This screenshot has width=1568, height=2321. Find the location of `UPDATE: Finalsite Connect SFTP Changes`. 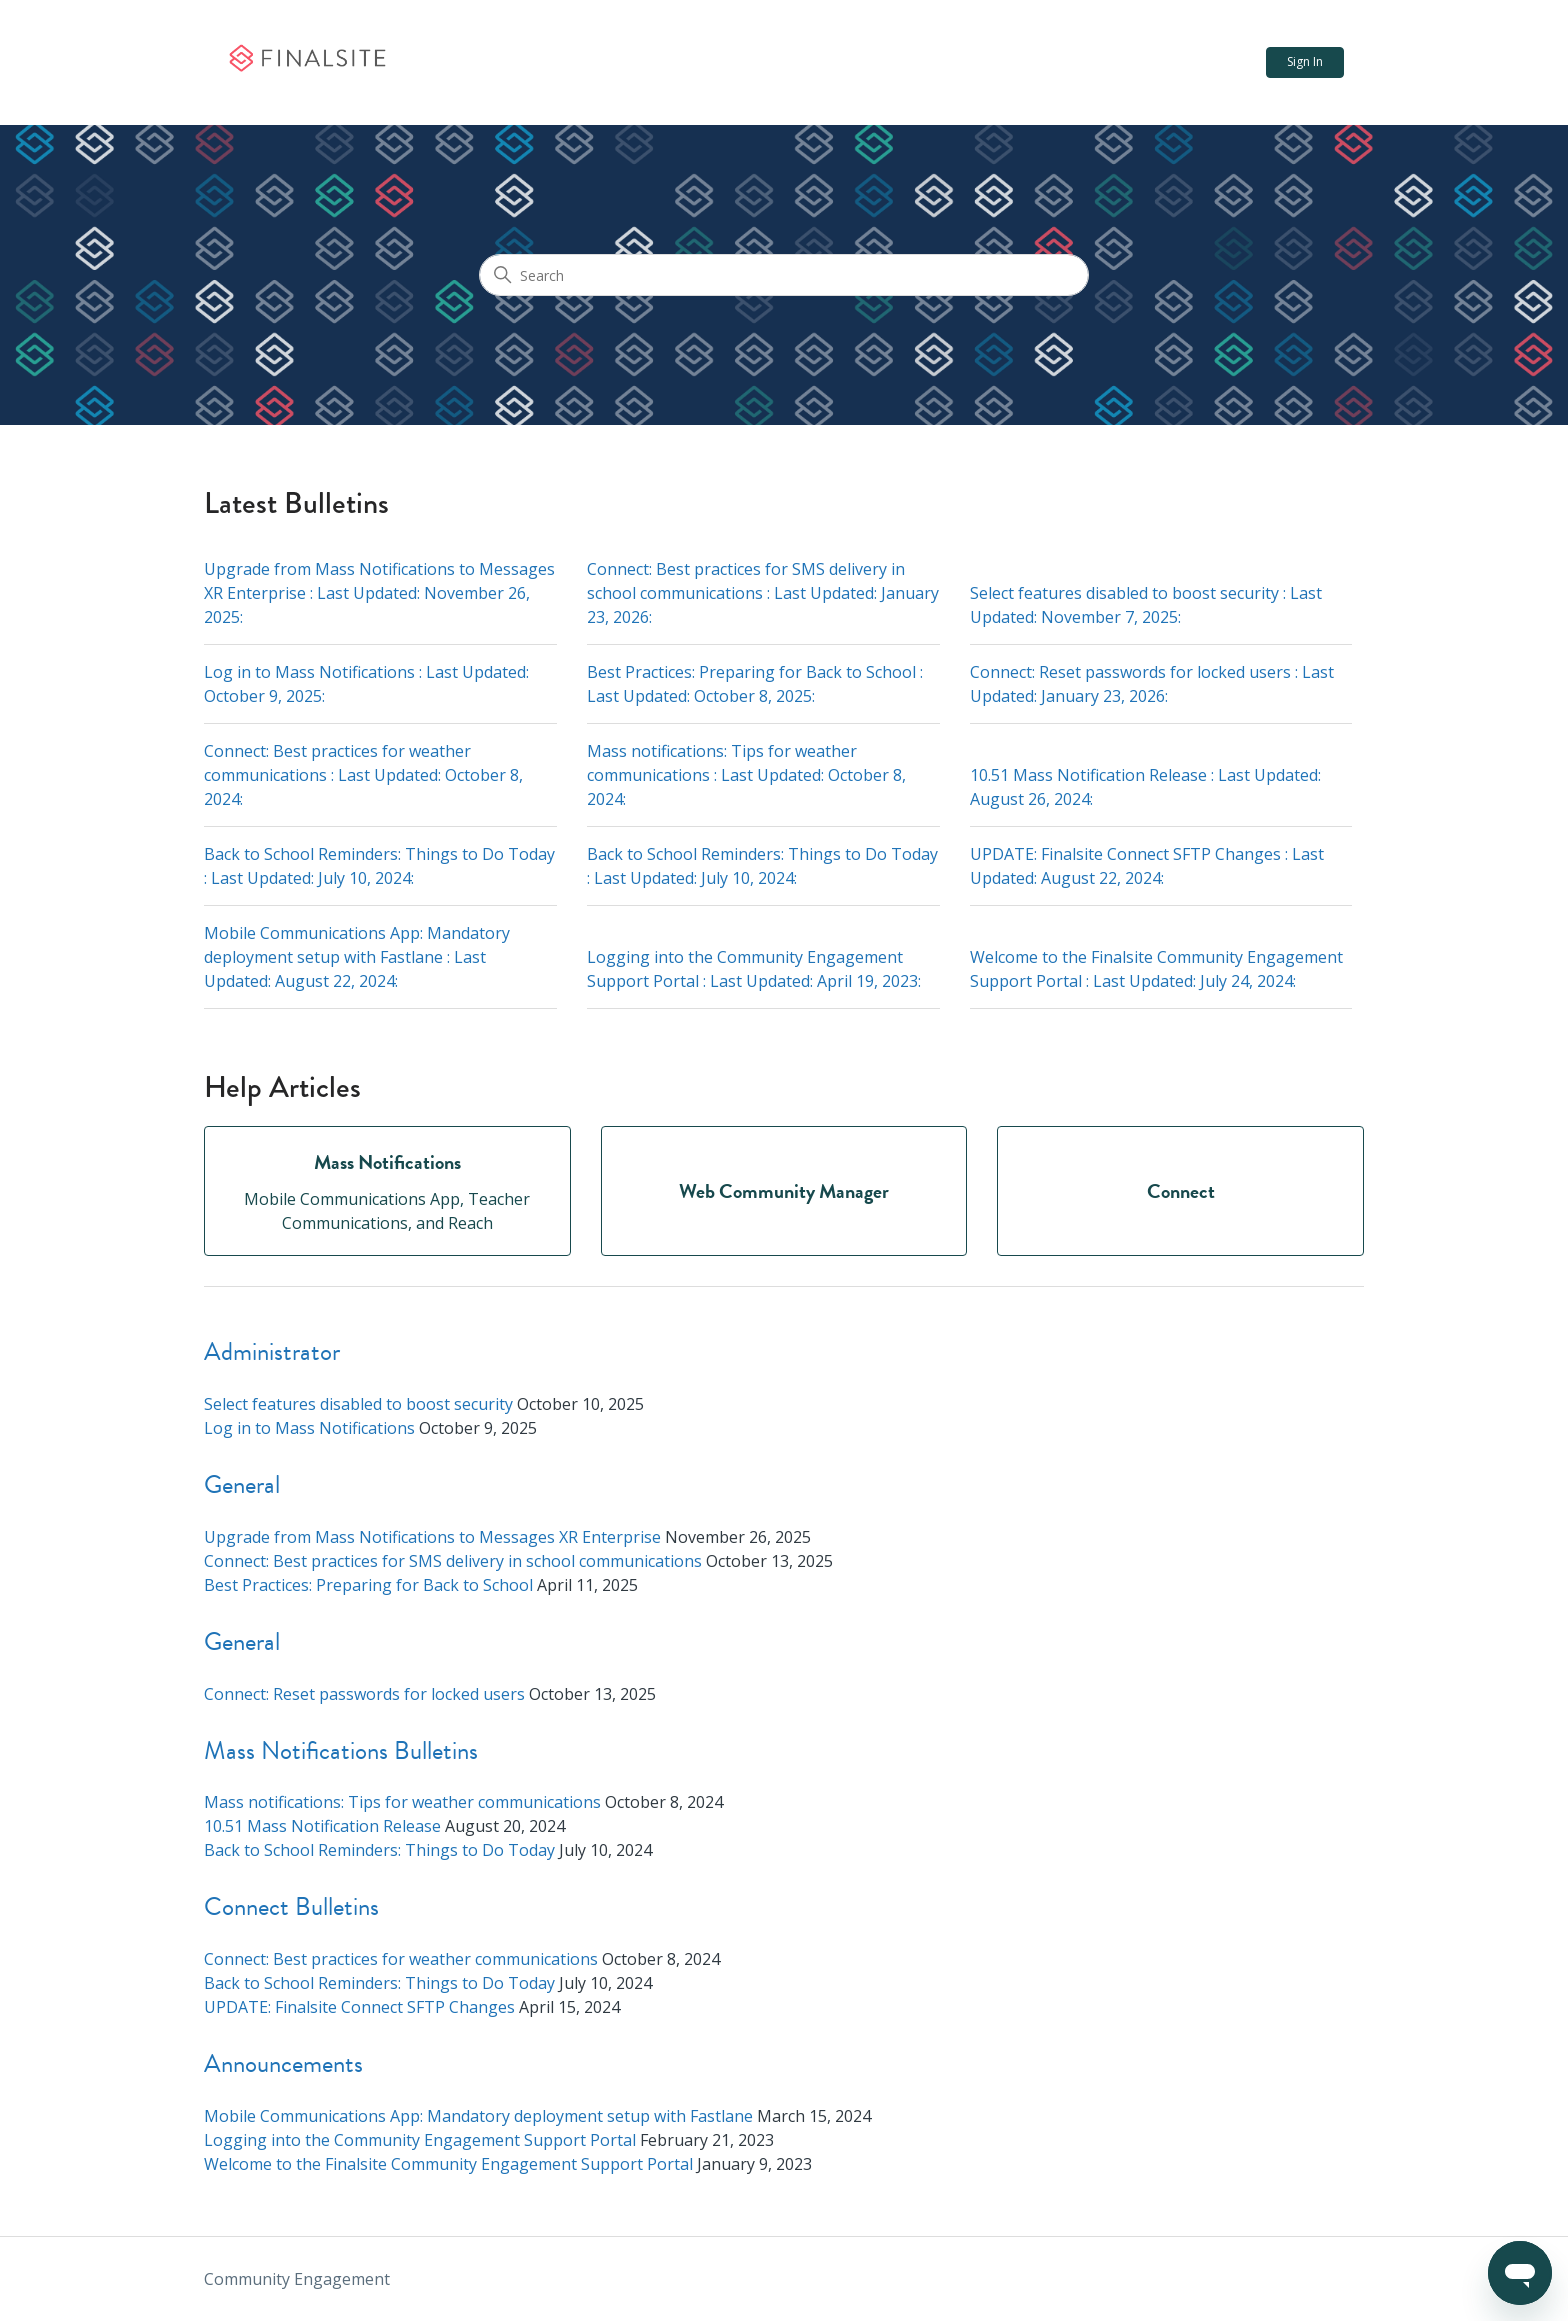

UPDATE: Finalsite Connect SFTP Changes is located at coordinates (359, 2007).